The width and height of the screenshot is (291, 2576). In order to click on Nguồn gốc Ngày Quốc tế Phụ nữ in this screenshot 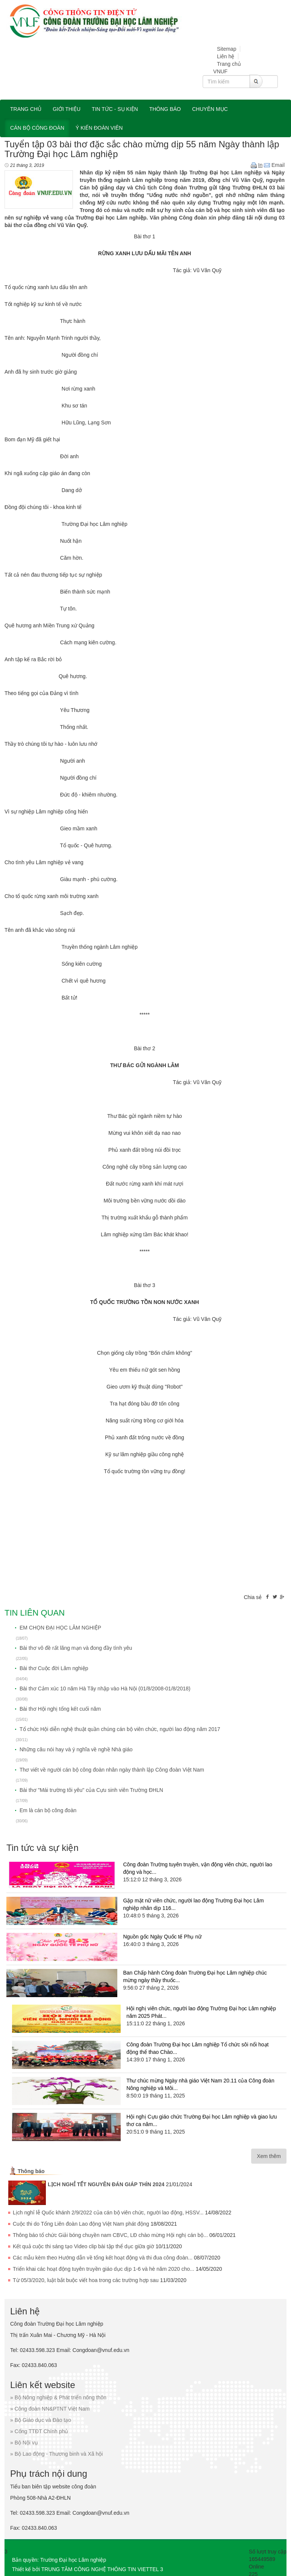, I will do `click(162, 1937)`.